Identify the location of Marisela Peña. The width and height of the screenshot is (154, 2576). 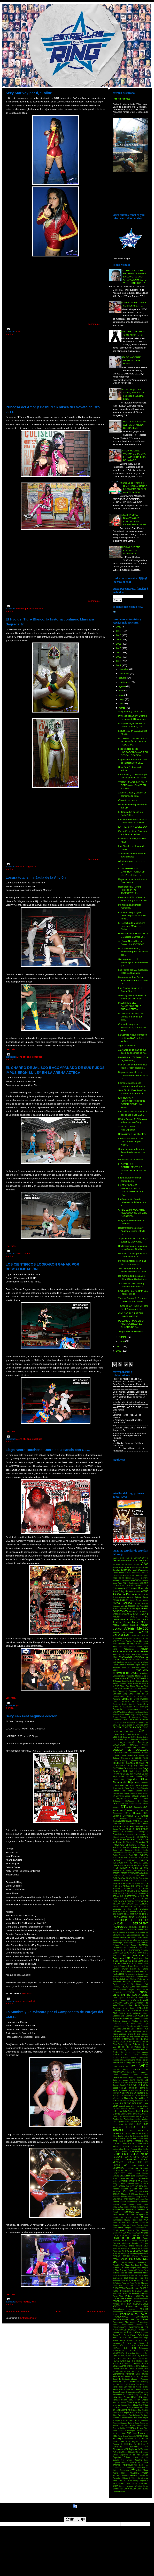
(133, 2184).